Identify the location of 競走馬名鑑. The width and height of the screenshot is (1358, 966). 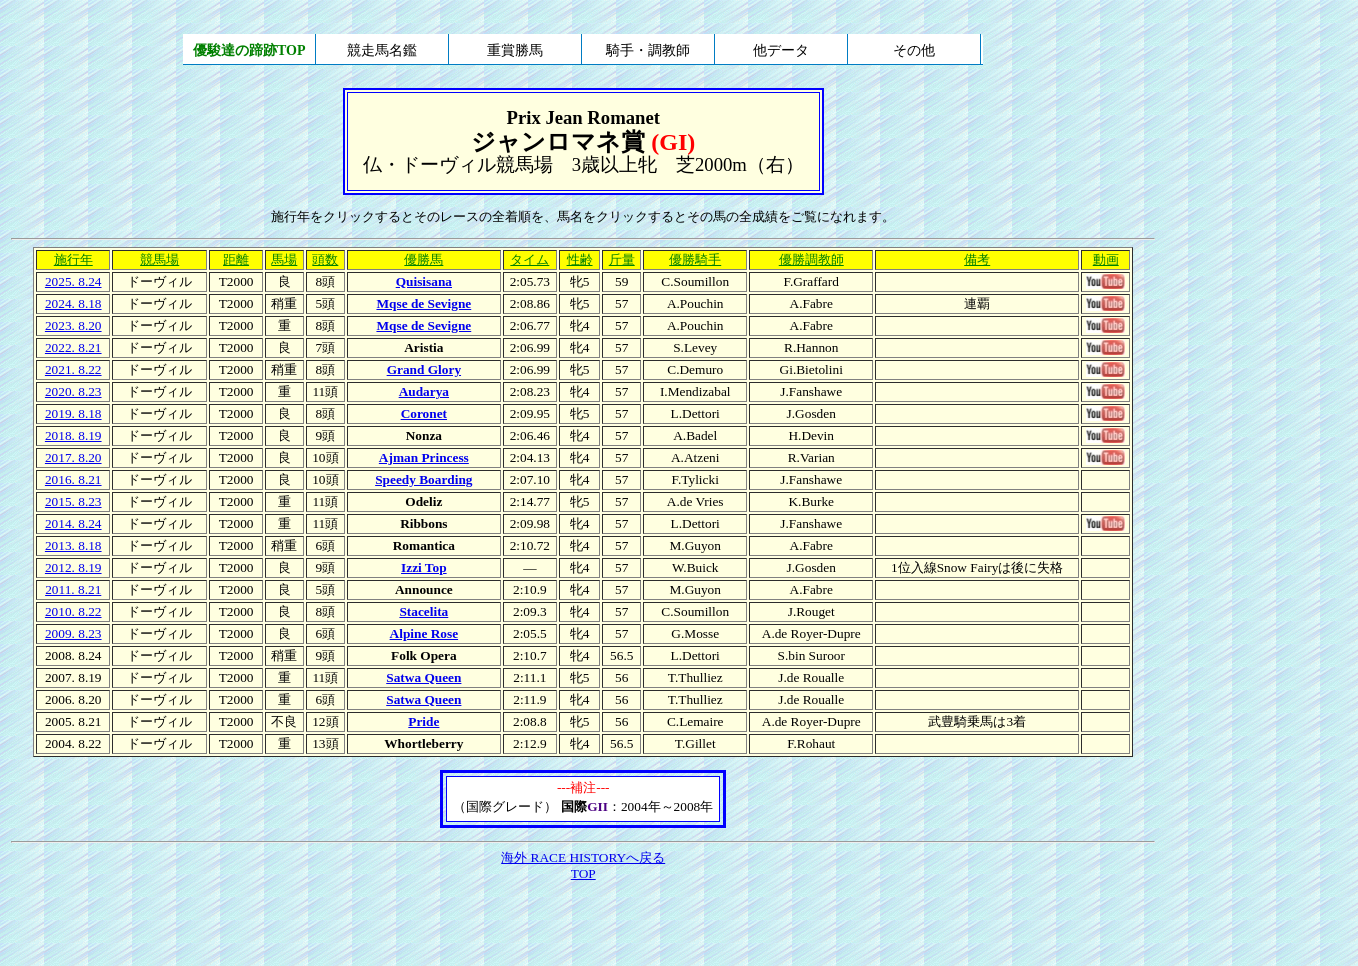
(382, 50).